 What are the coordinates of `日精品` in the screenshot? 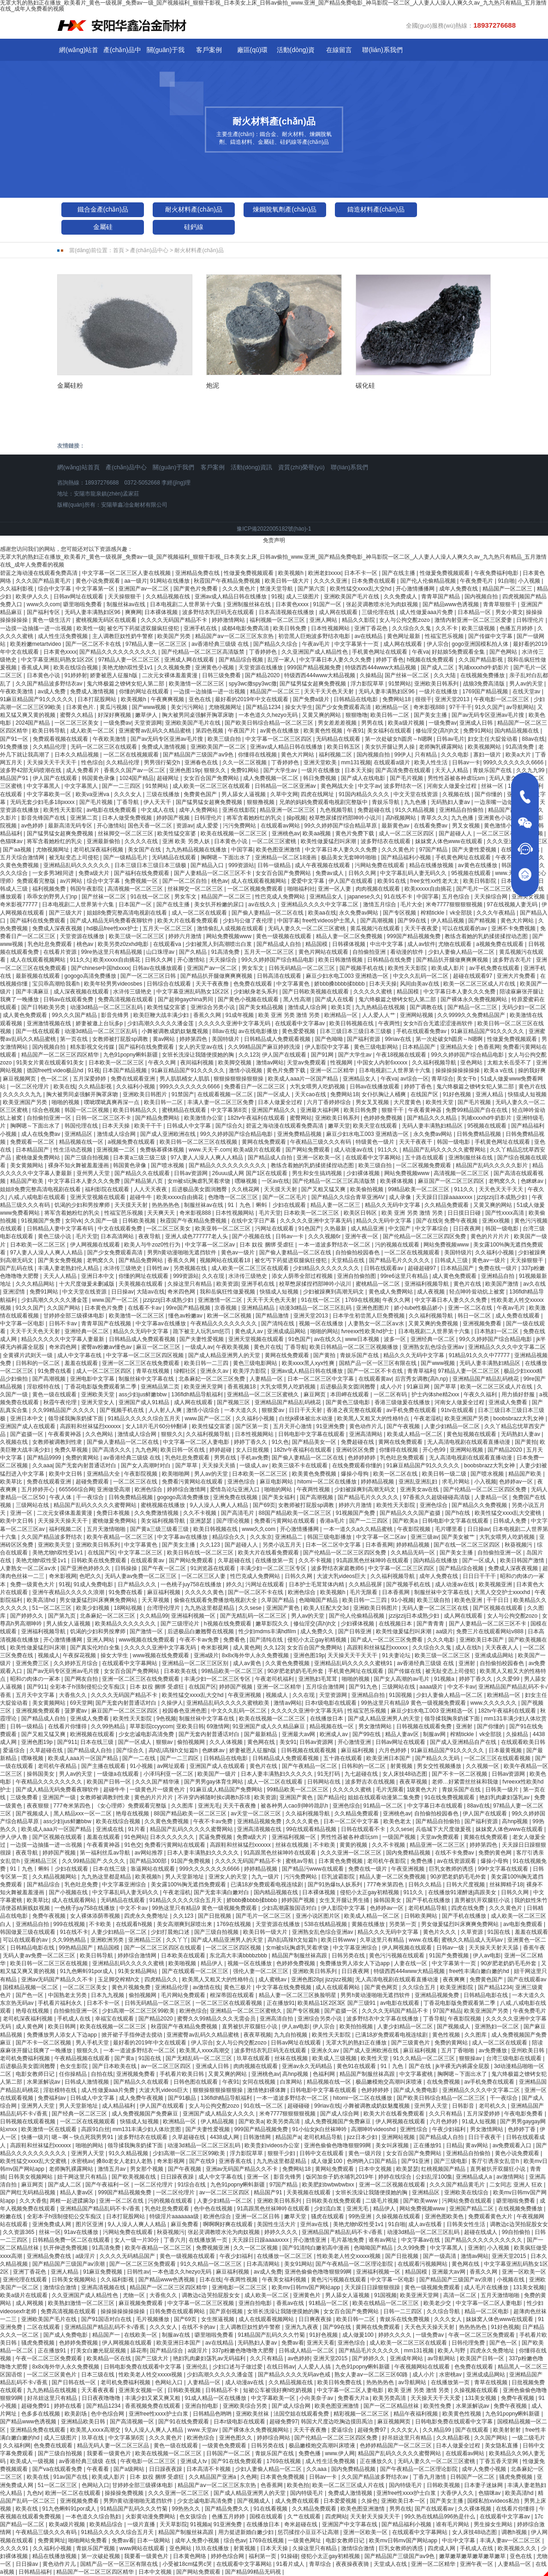 It's located at (454, 2145).